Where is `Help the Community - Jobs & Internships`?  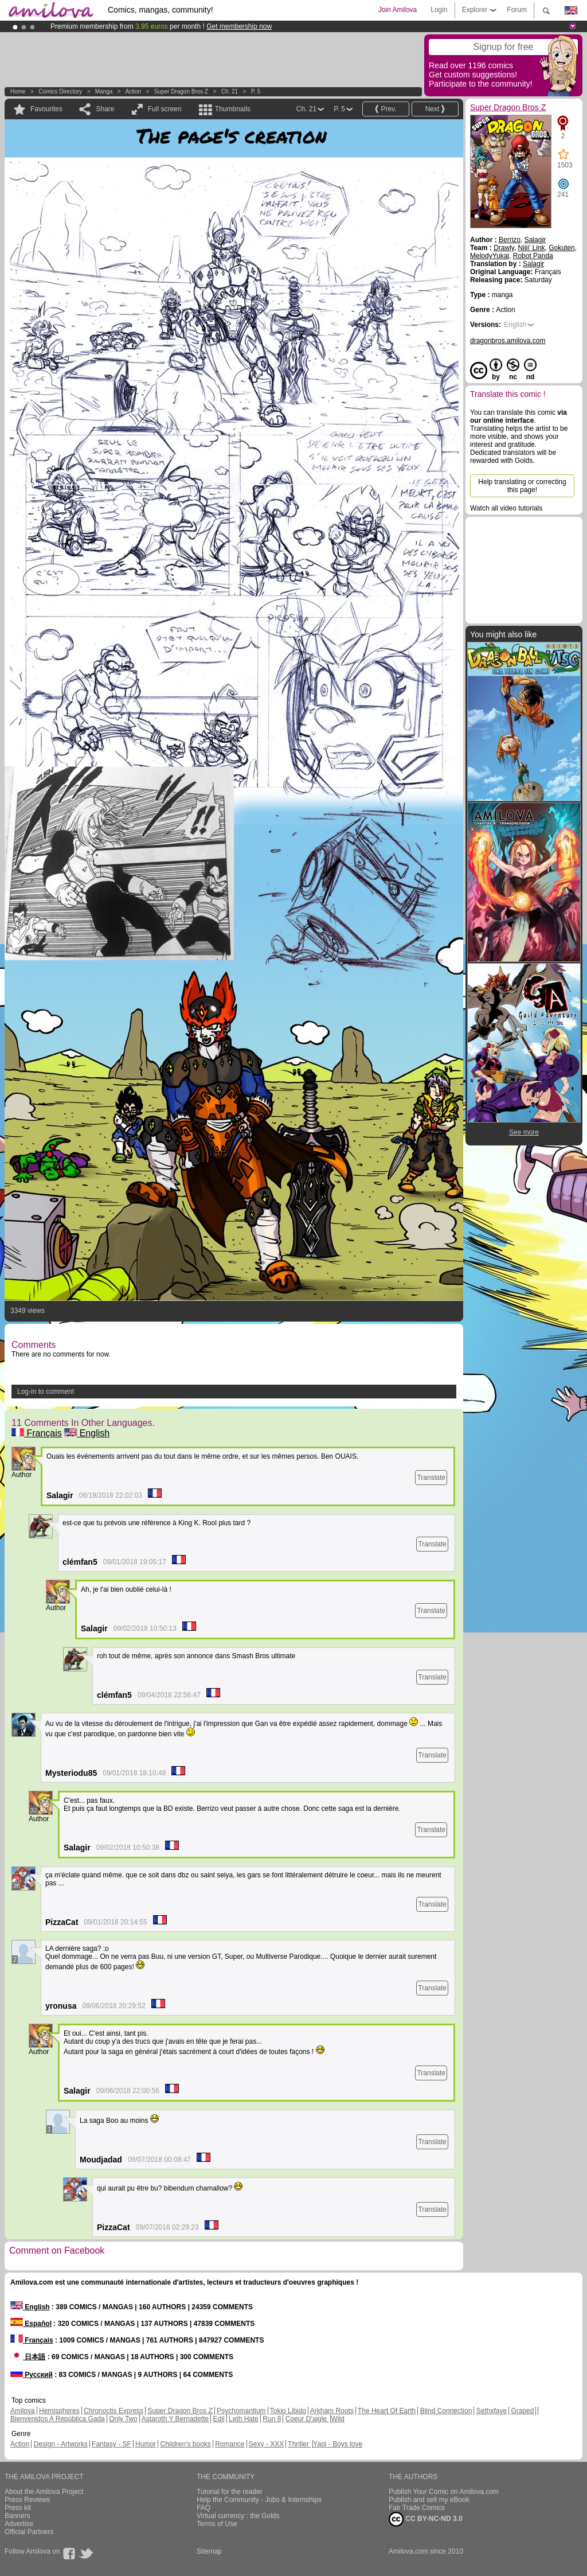
Help the Community - Jobs & Internships is located at coordinates (259, 2500).